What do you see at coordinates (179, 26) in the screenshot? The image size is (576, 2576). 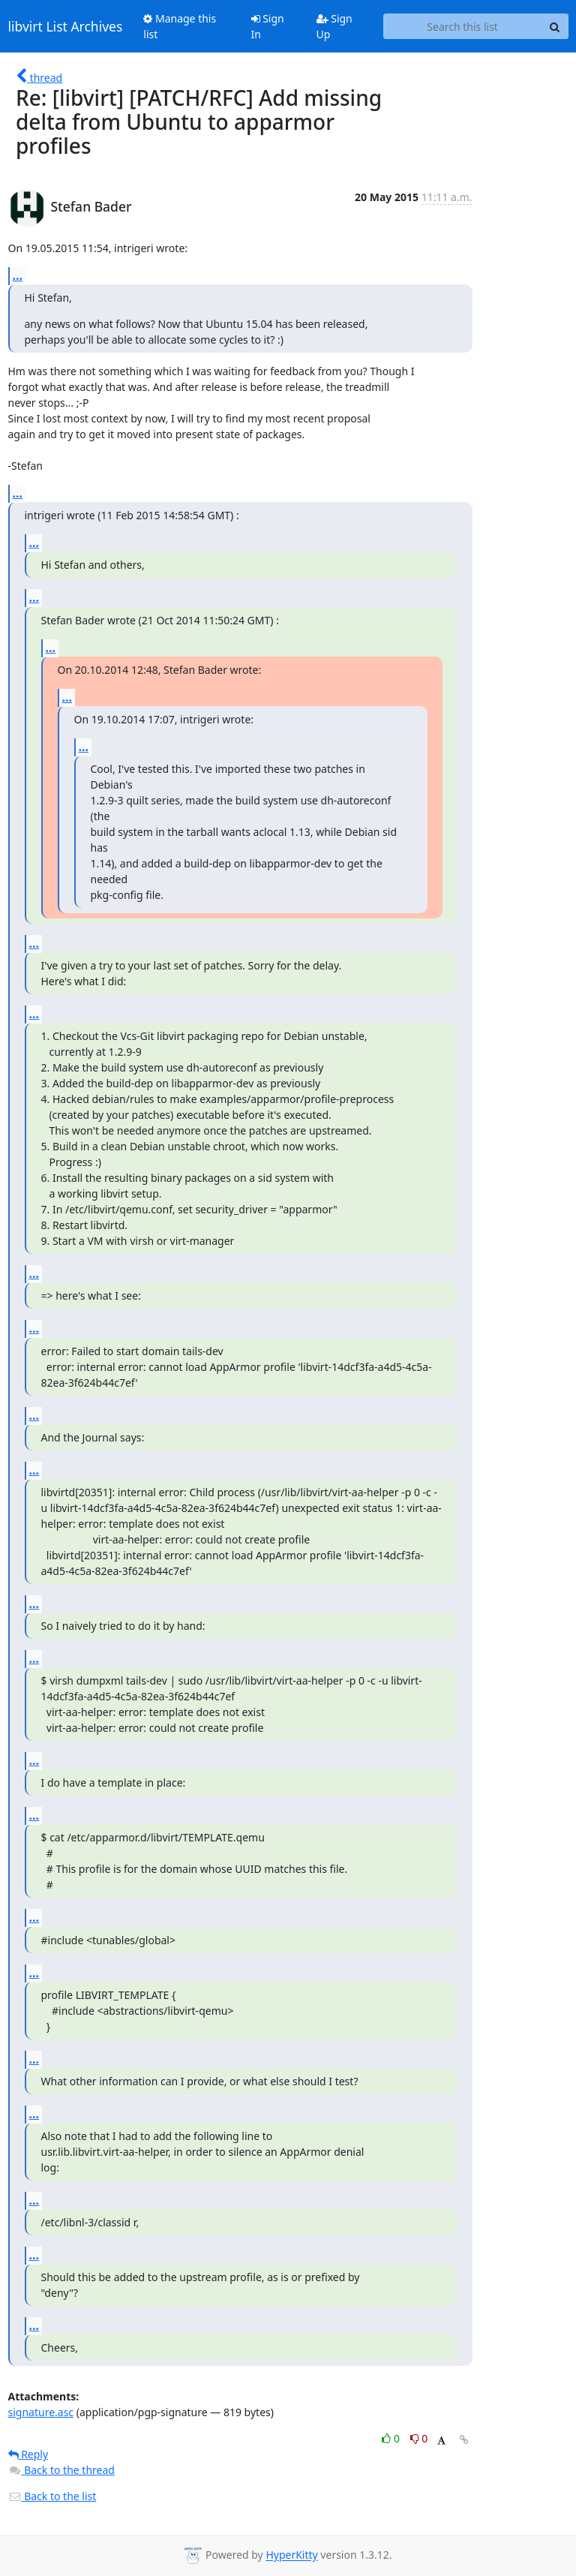 I see `Manage this list` at bounding box center [179, 26].